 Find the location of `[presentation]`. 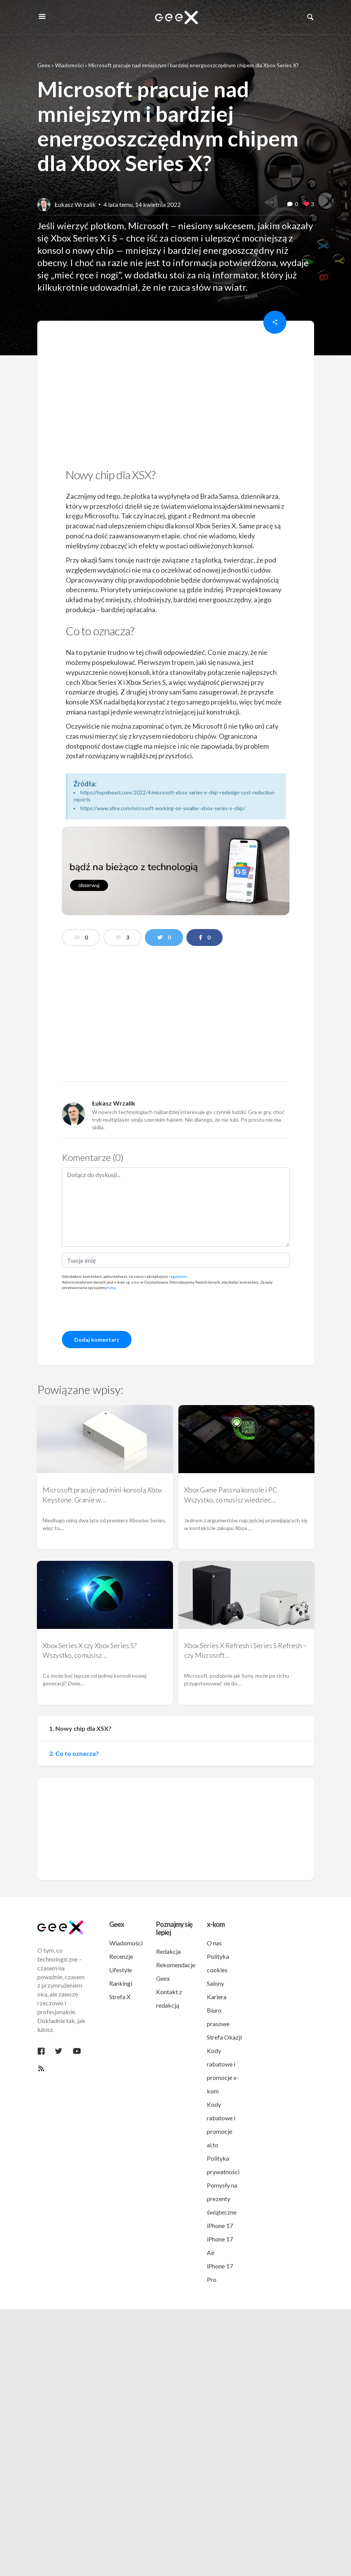

[presentation] is located at coordinates (120, 1310).